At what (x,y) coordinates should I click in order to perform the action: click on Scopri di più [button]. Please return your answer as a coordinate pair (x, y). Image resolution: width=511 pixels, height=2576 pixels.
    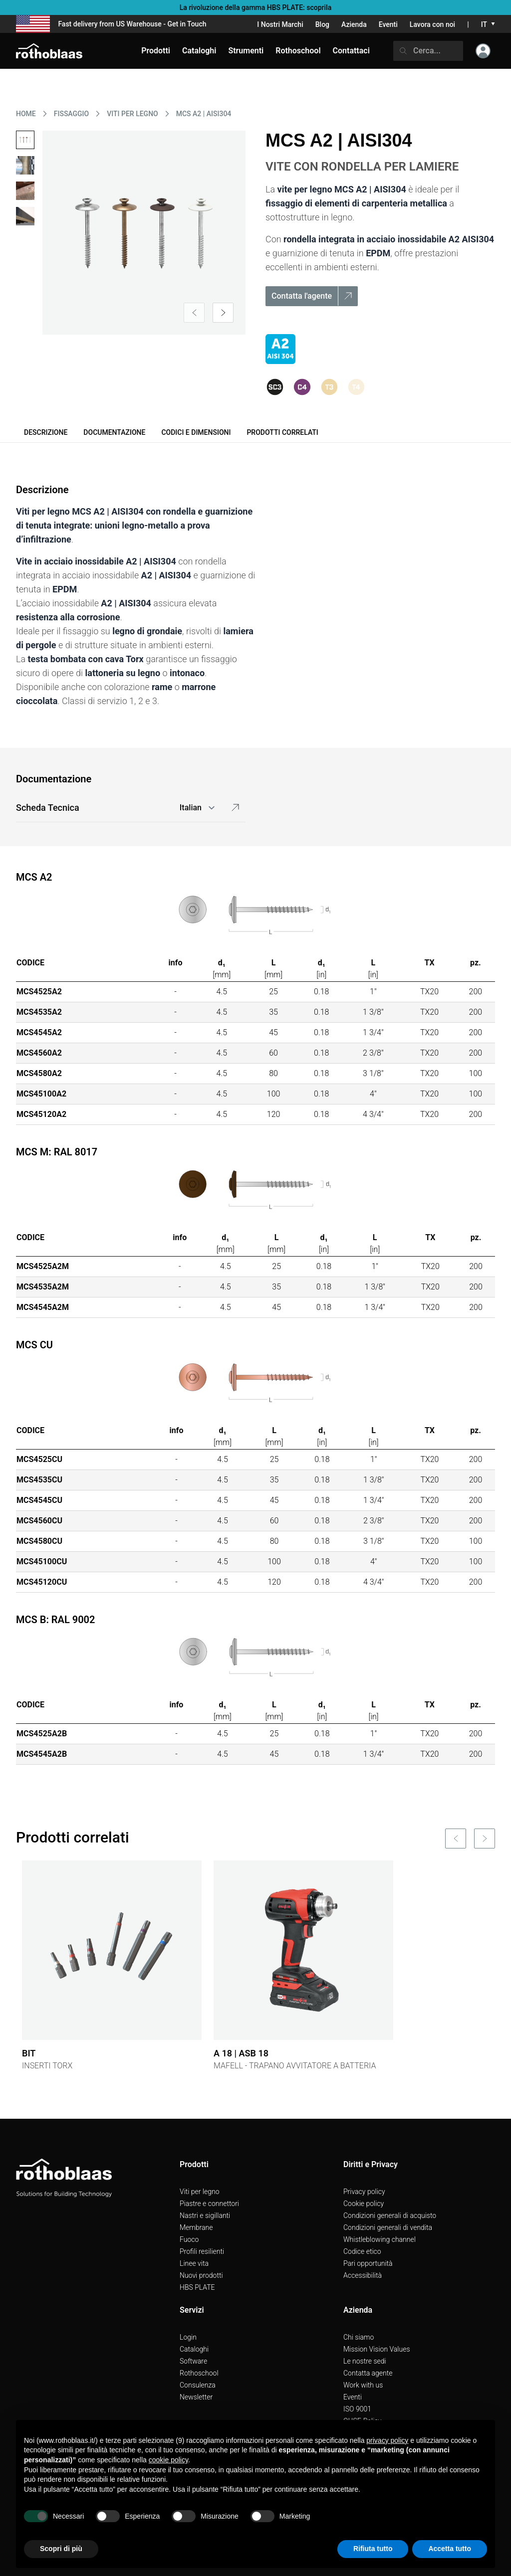
    Looking at the image, I should click on (61, 2549).